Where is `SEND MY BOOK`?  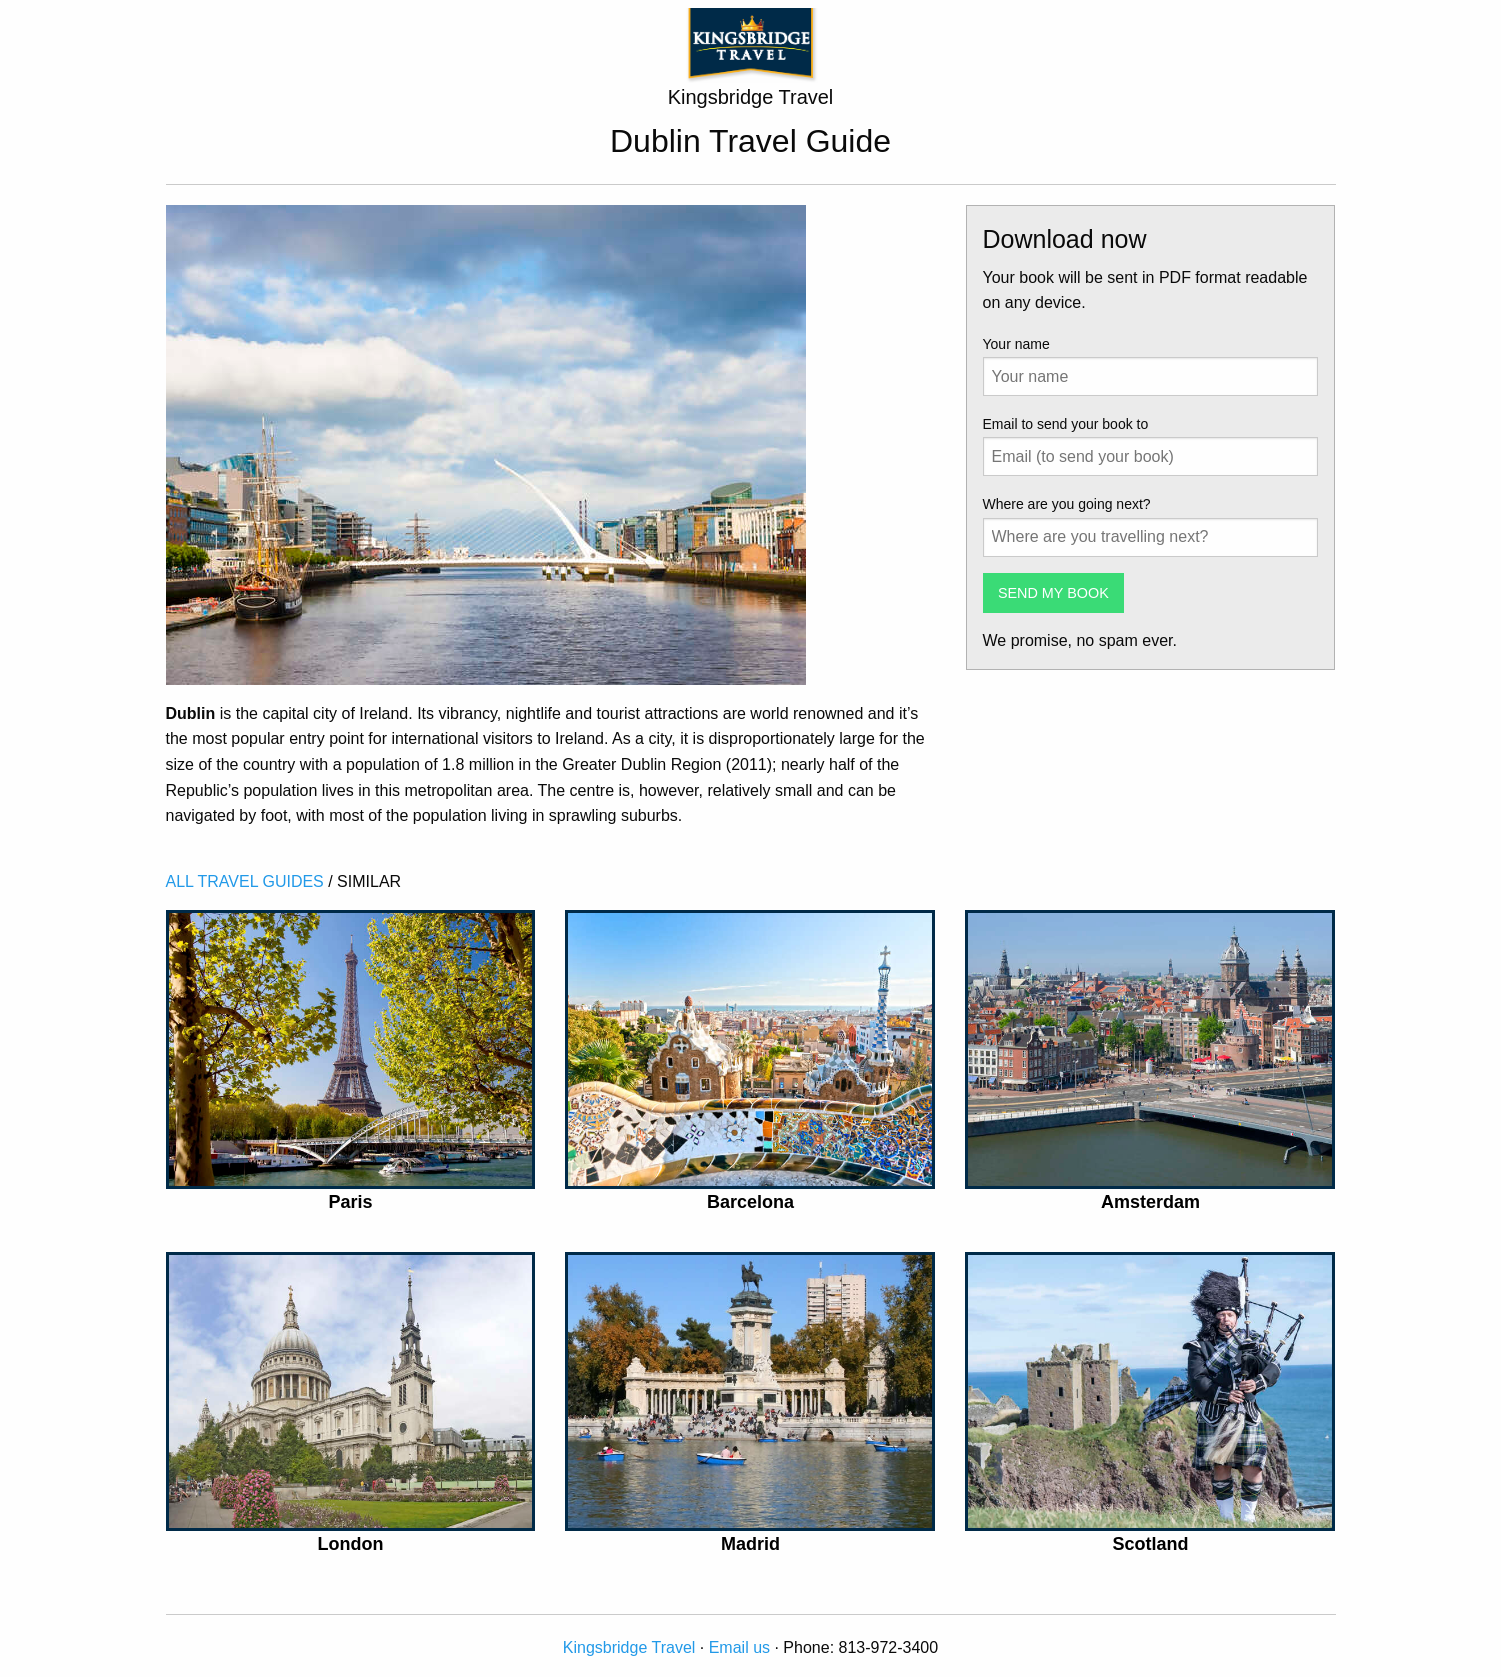 SEND MY BOOK is located at coordinates (1053, 593).